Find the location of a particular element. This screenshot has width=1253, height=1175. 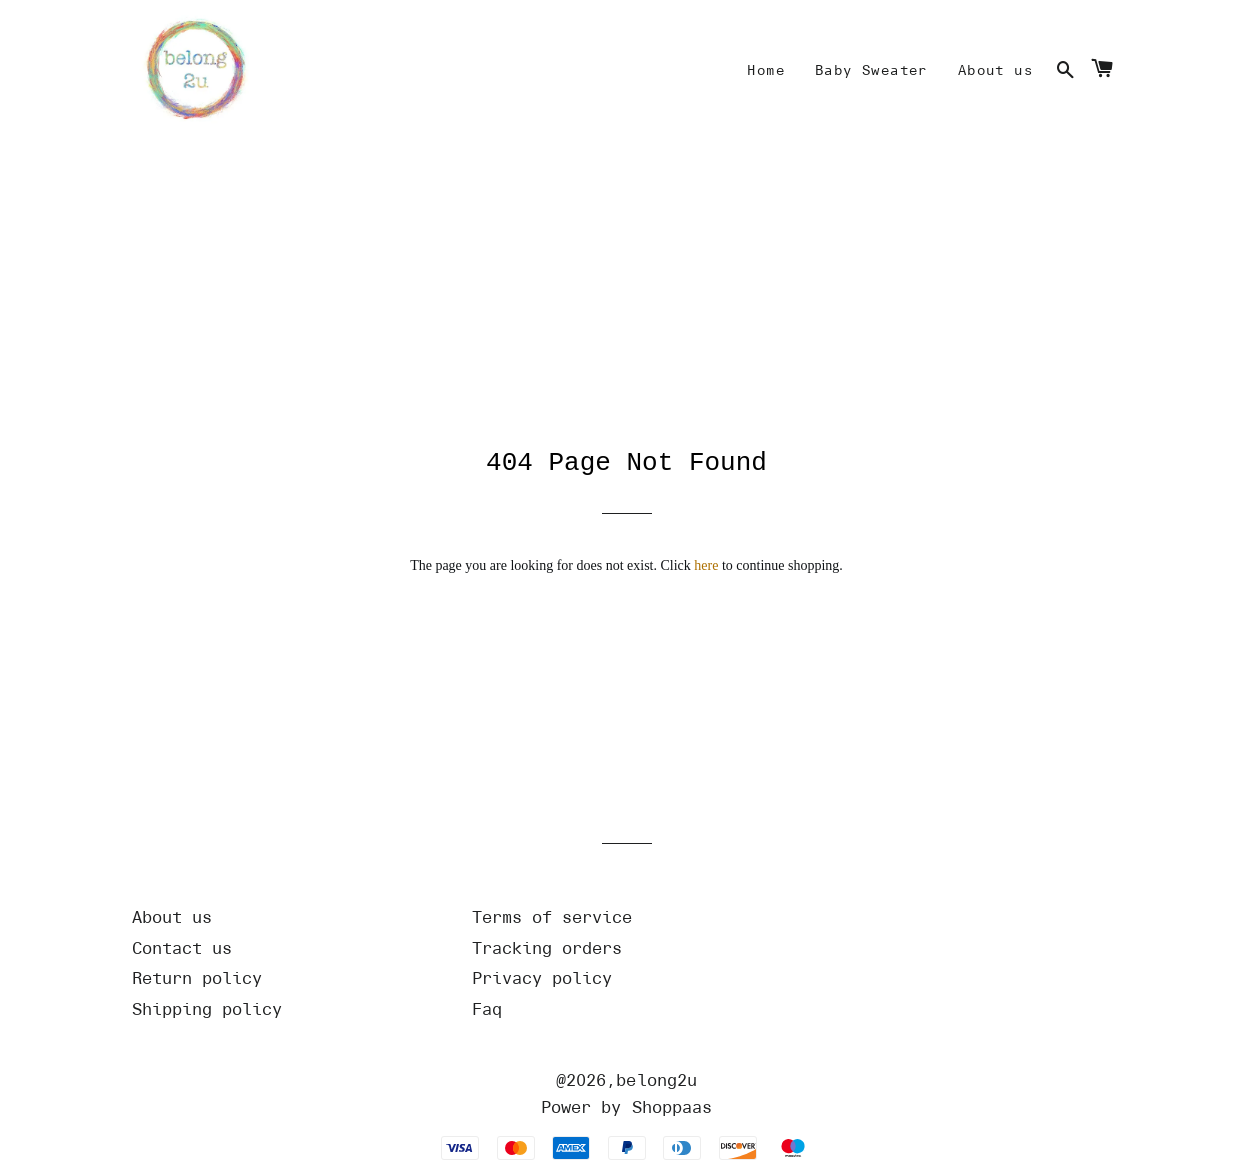

[Search] is located at coordinates (1065, 71).